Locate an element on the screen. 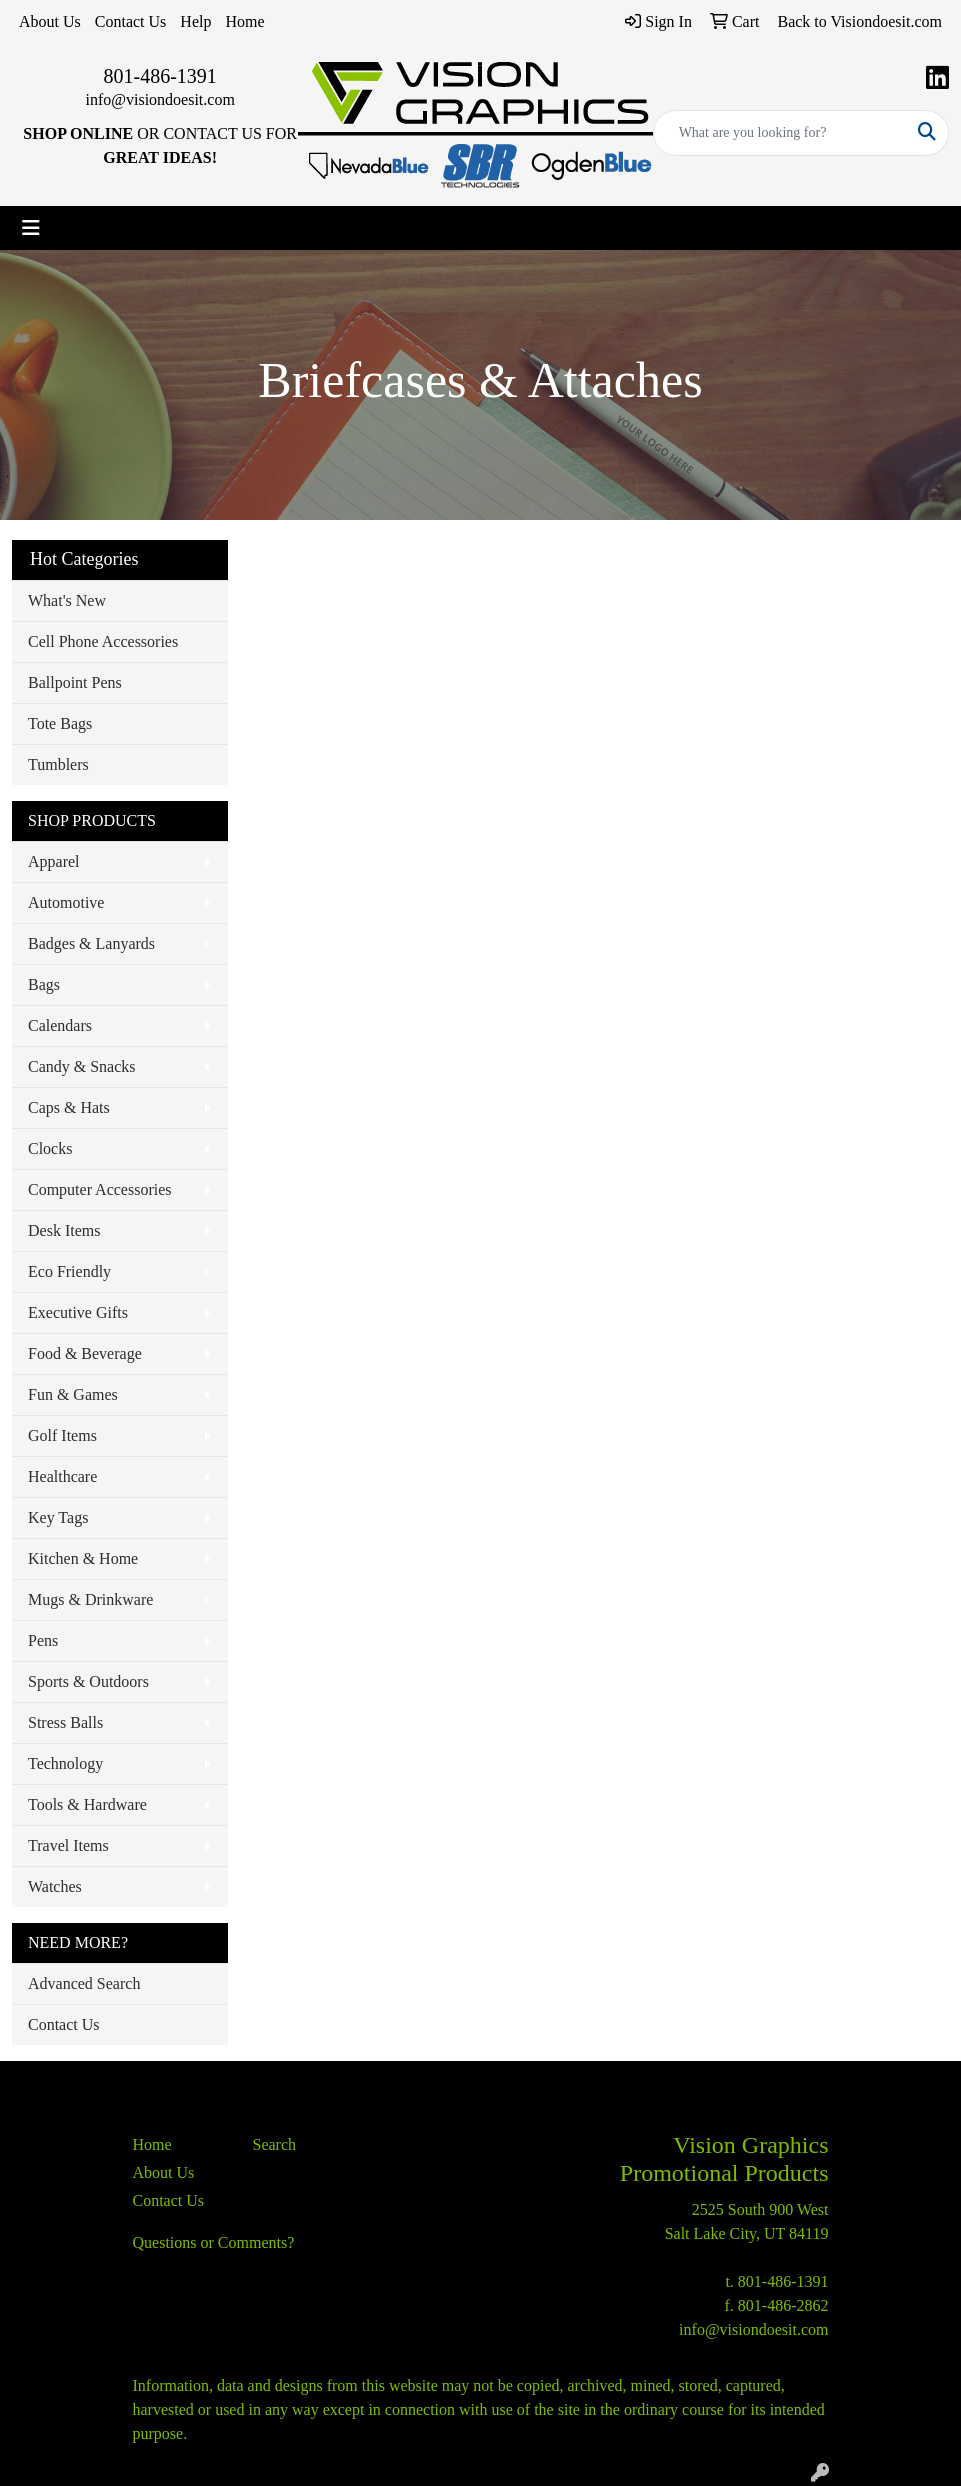  Help is located at coordinates (195, 21).